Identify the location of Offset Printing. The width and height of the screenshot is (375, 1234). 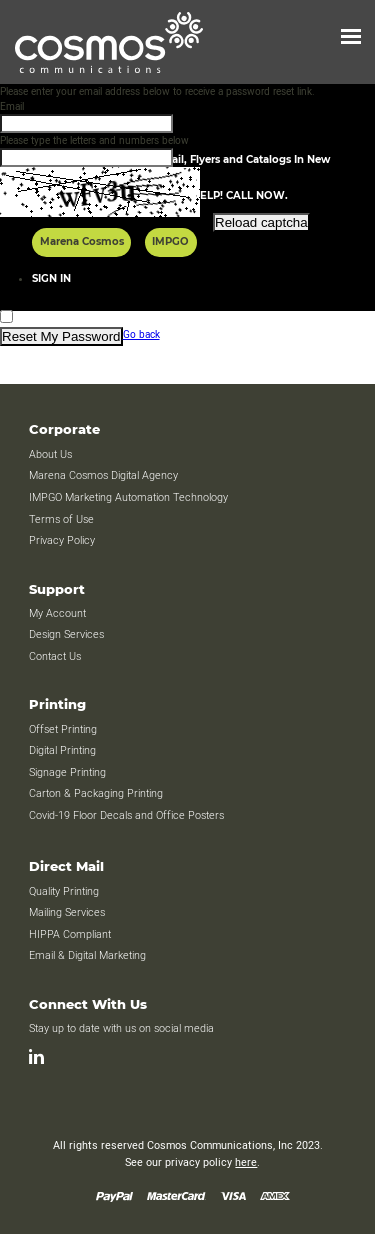
(63, 730).